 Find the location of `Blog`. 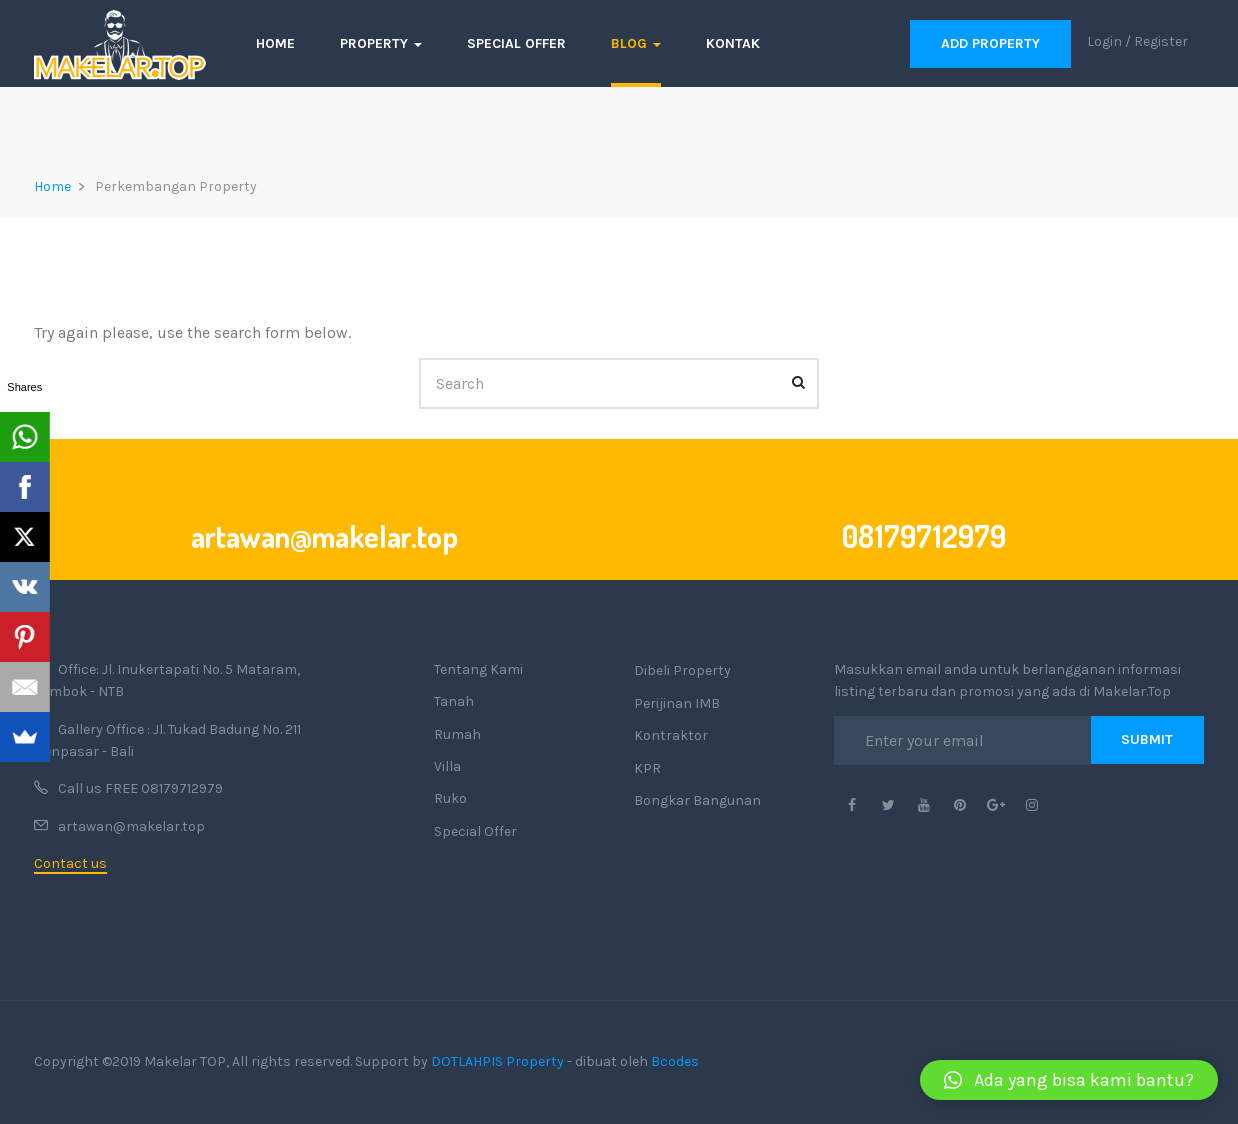

Blog is located at coordinates (636, 43).